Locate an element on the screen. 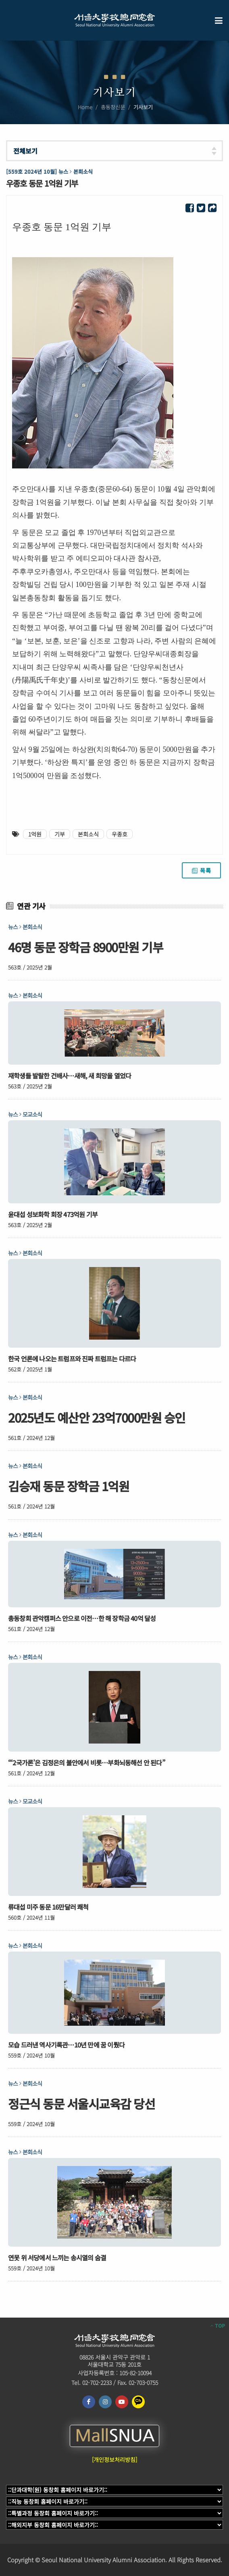  본회소식 is located at coordinates (88, 834).